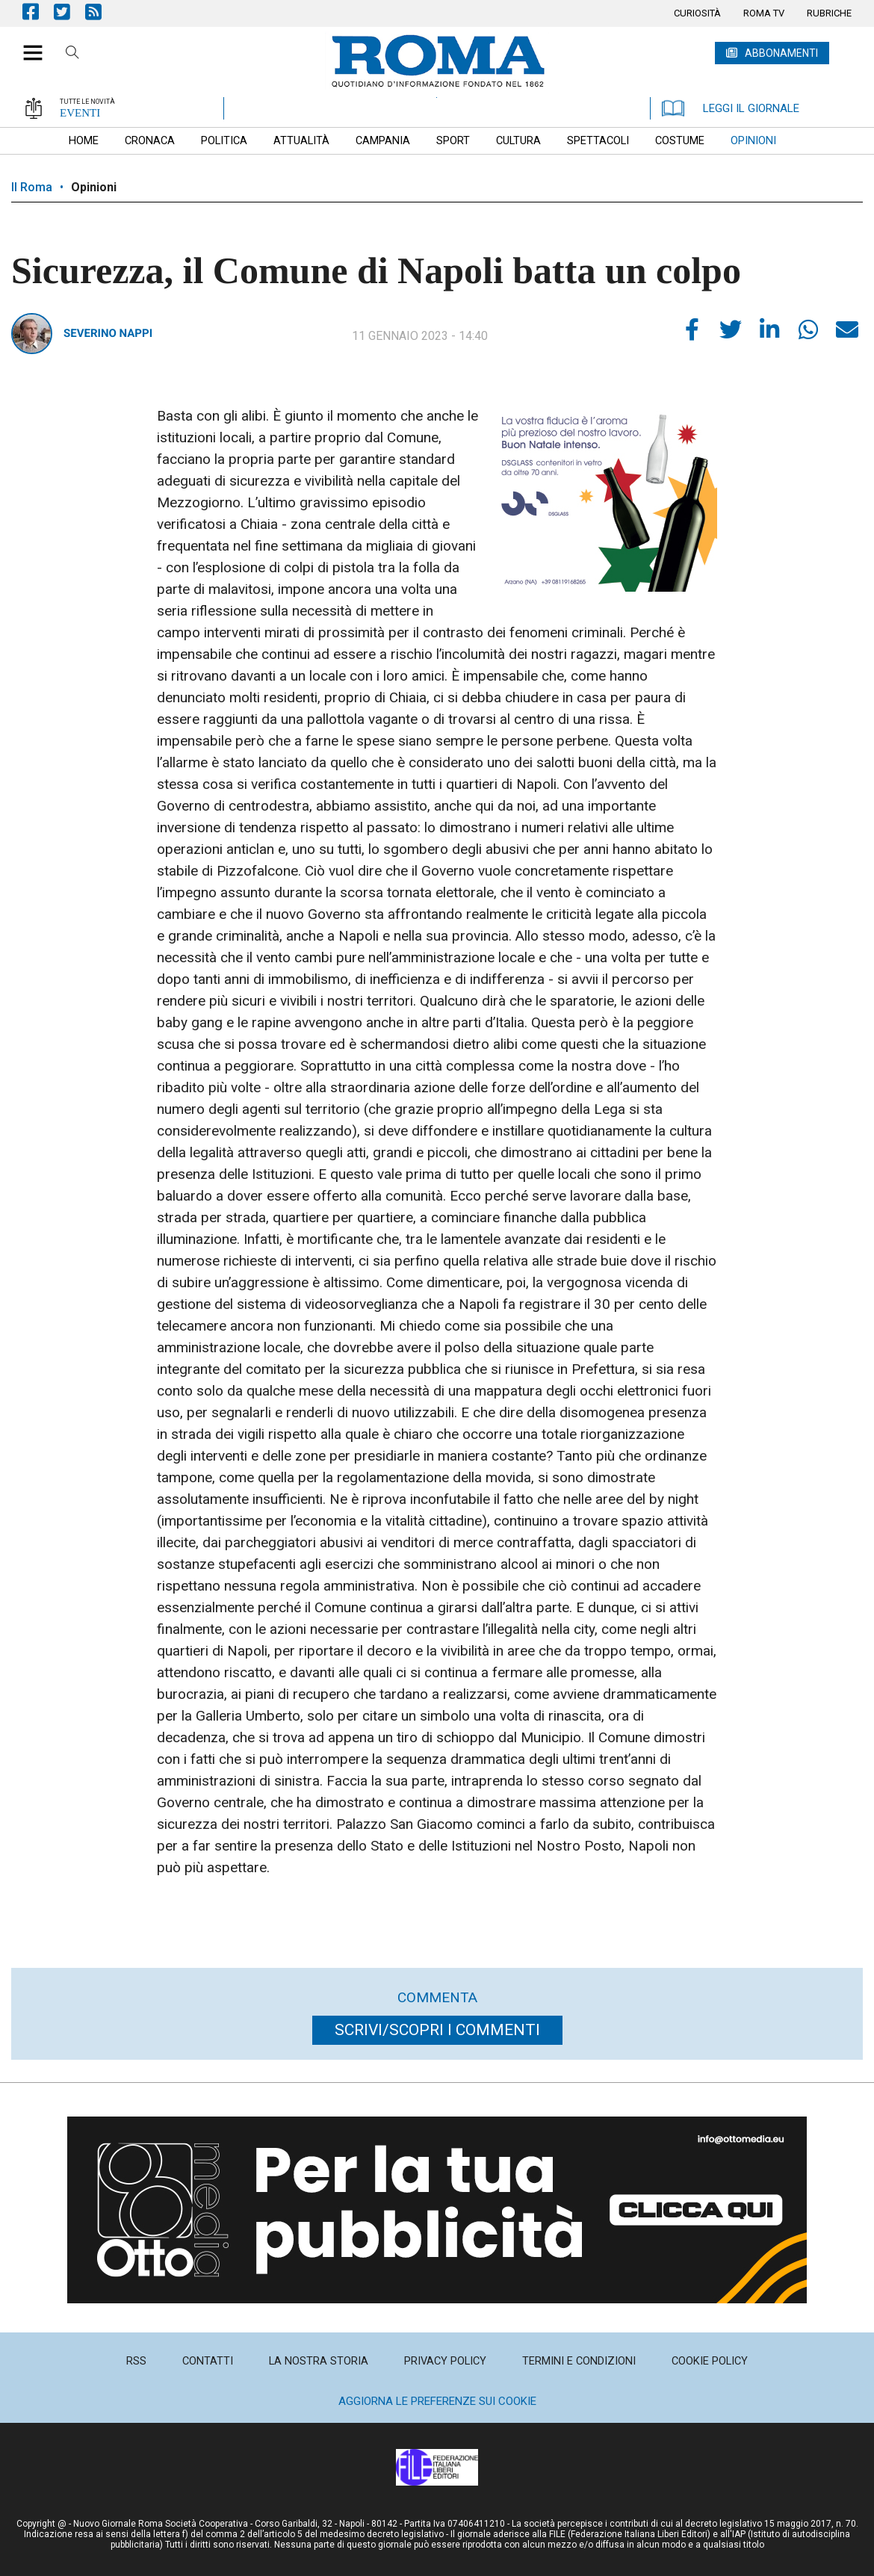 The image size is (874, 2576). I want to click on Cerca, so click(72, 54).